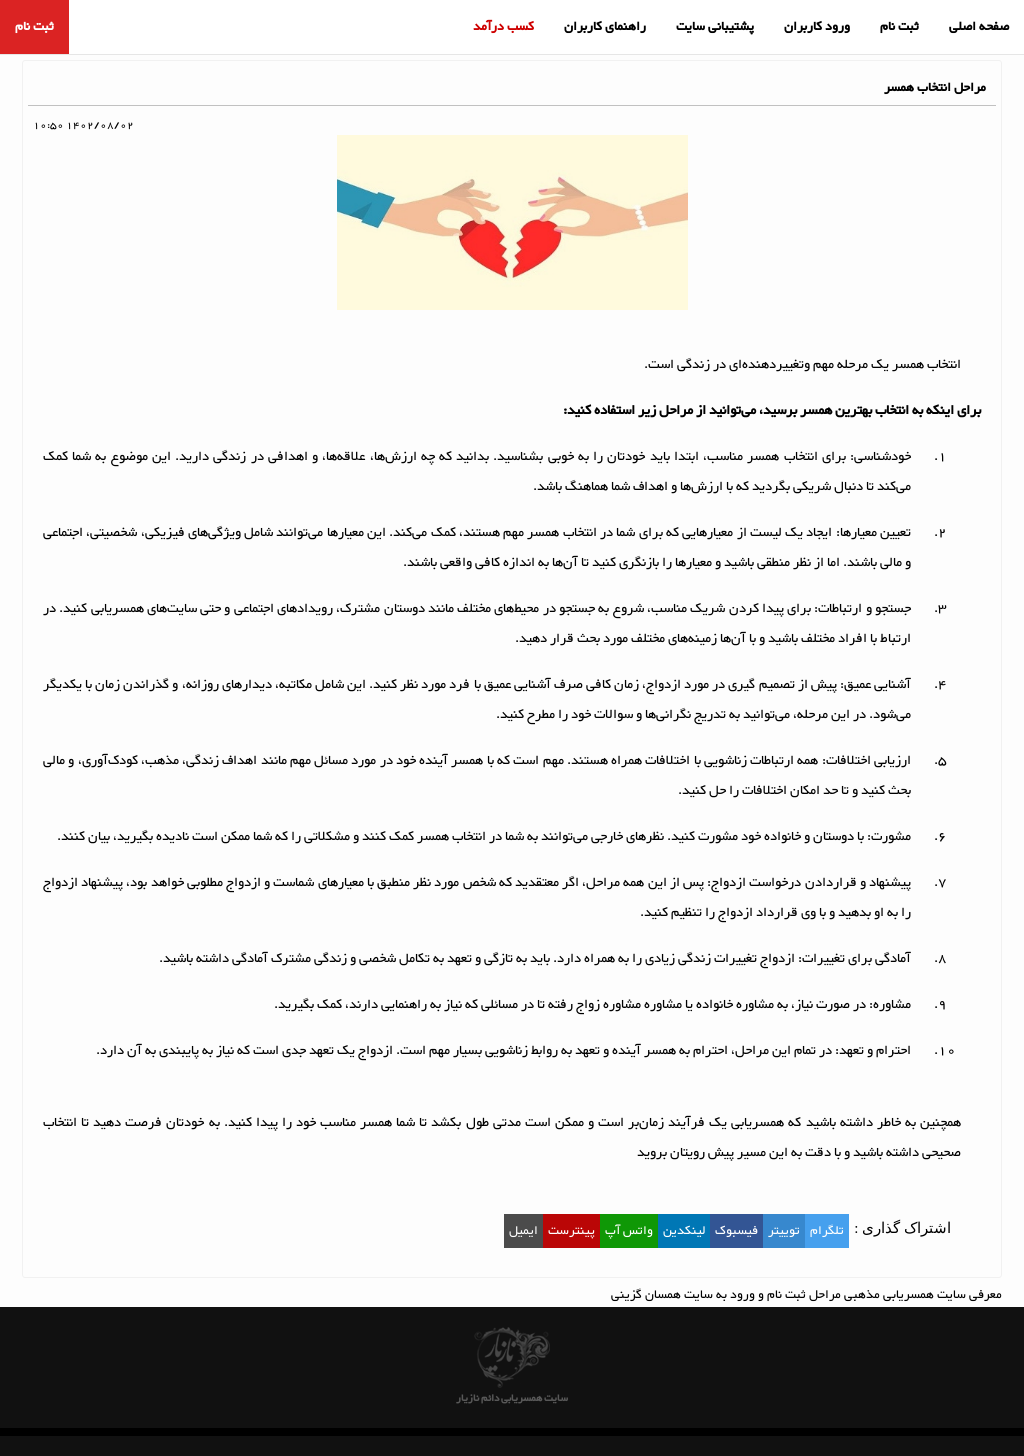  What do you see at coordinates (503, 27) in the screenshot?
I see `کسب درآمد` at bounding box center [503, 27].